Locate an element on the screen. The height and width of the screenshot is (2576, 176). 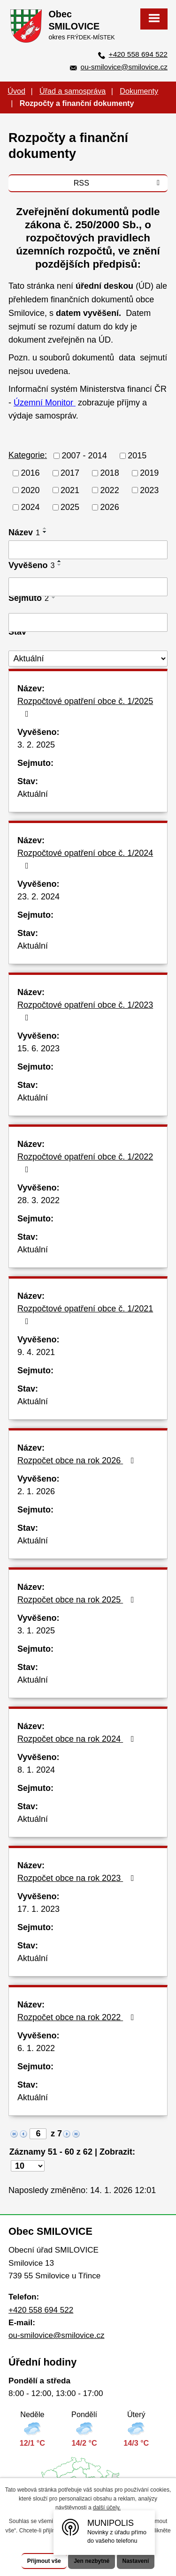
Rozpočet obce na rok 2022 is located at coordinates (77, 2017).